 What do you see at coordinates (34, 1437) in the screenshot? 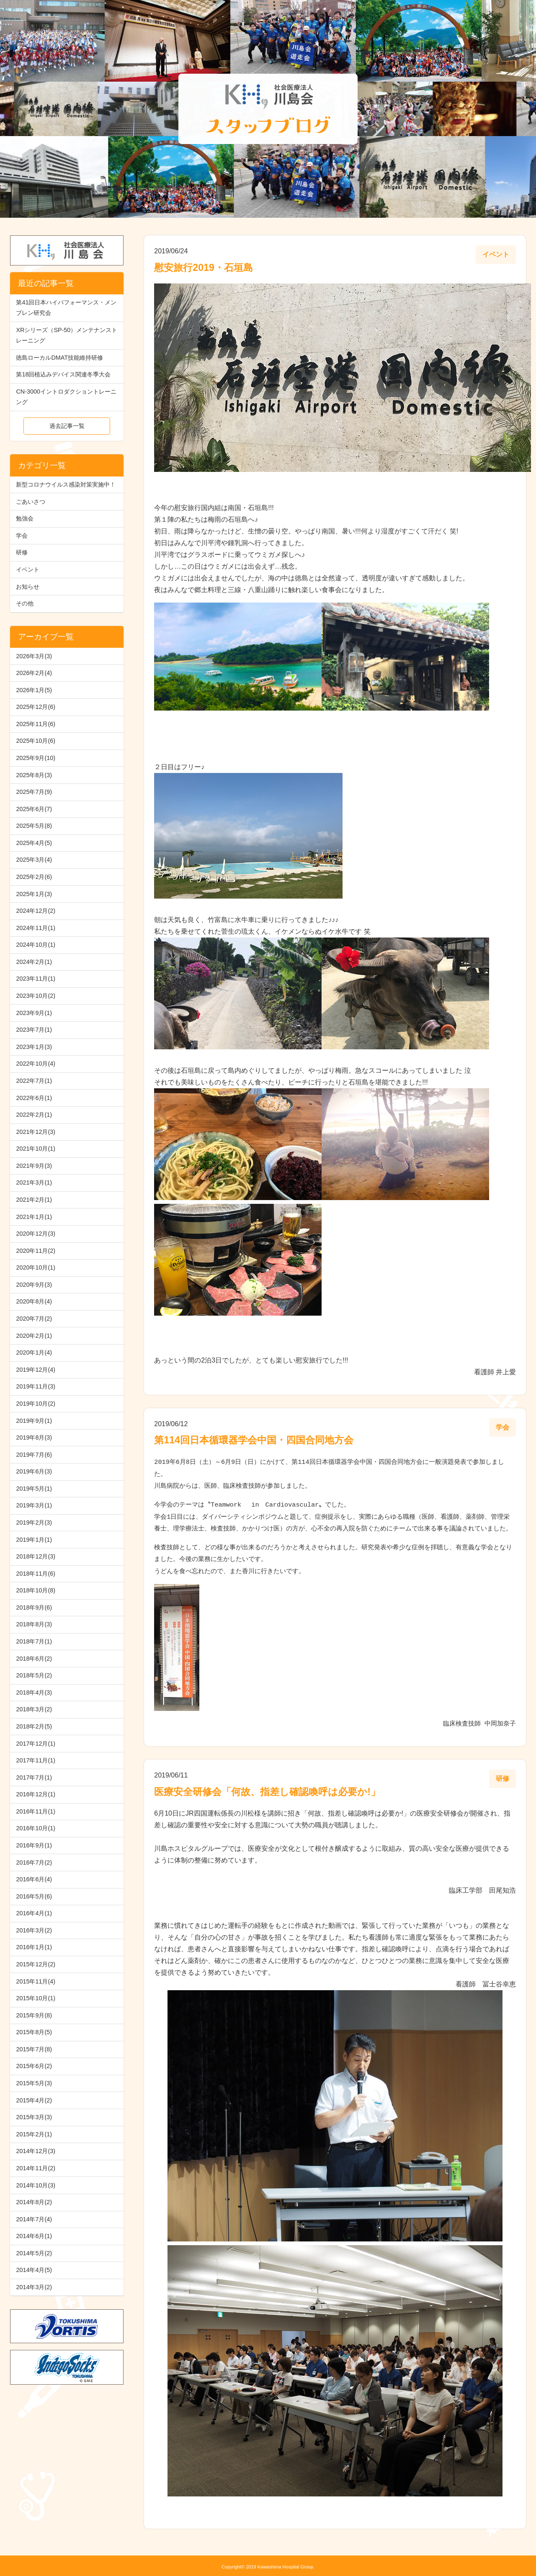
I see `2019年8月(3)` at bounding box center [34, 1437].